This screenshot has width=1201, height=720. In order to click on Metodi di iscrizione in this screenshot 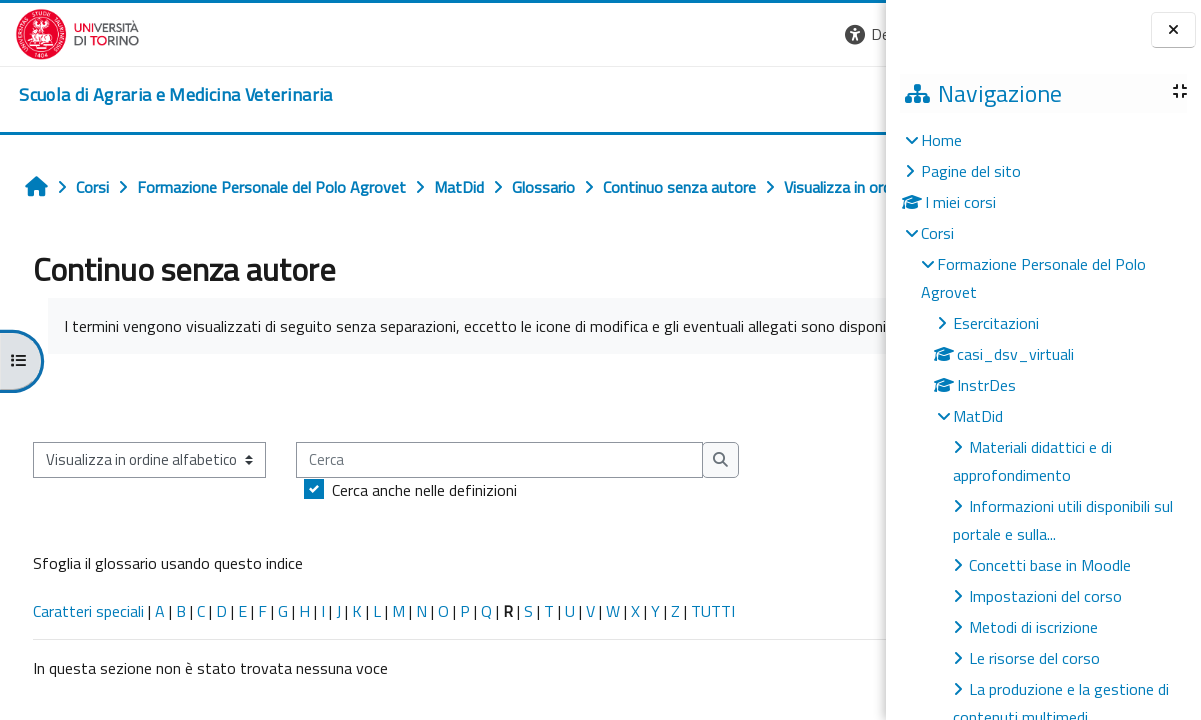, I will do `click(1033, 627)`.